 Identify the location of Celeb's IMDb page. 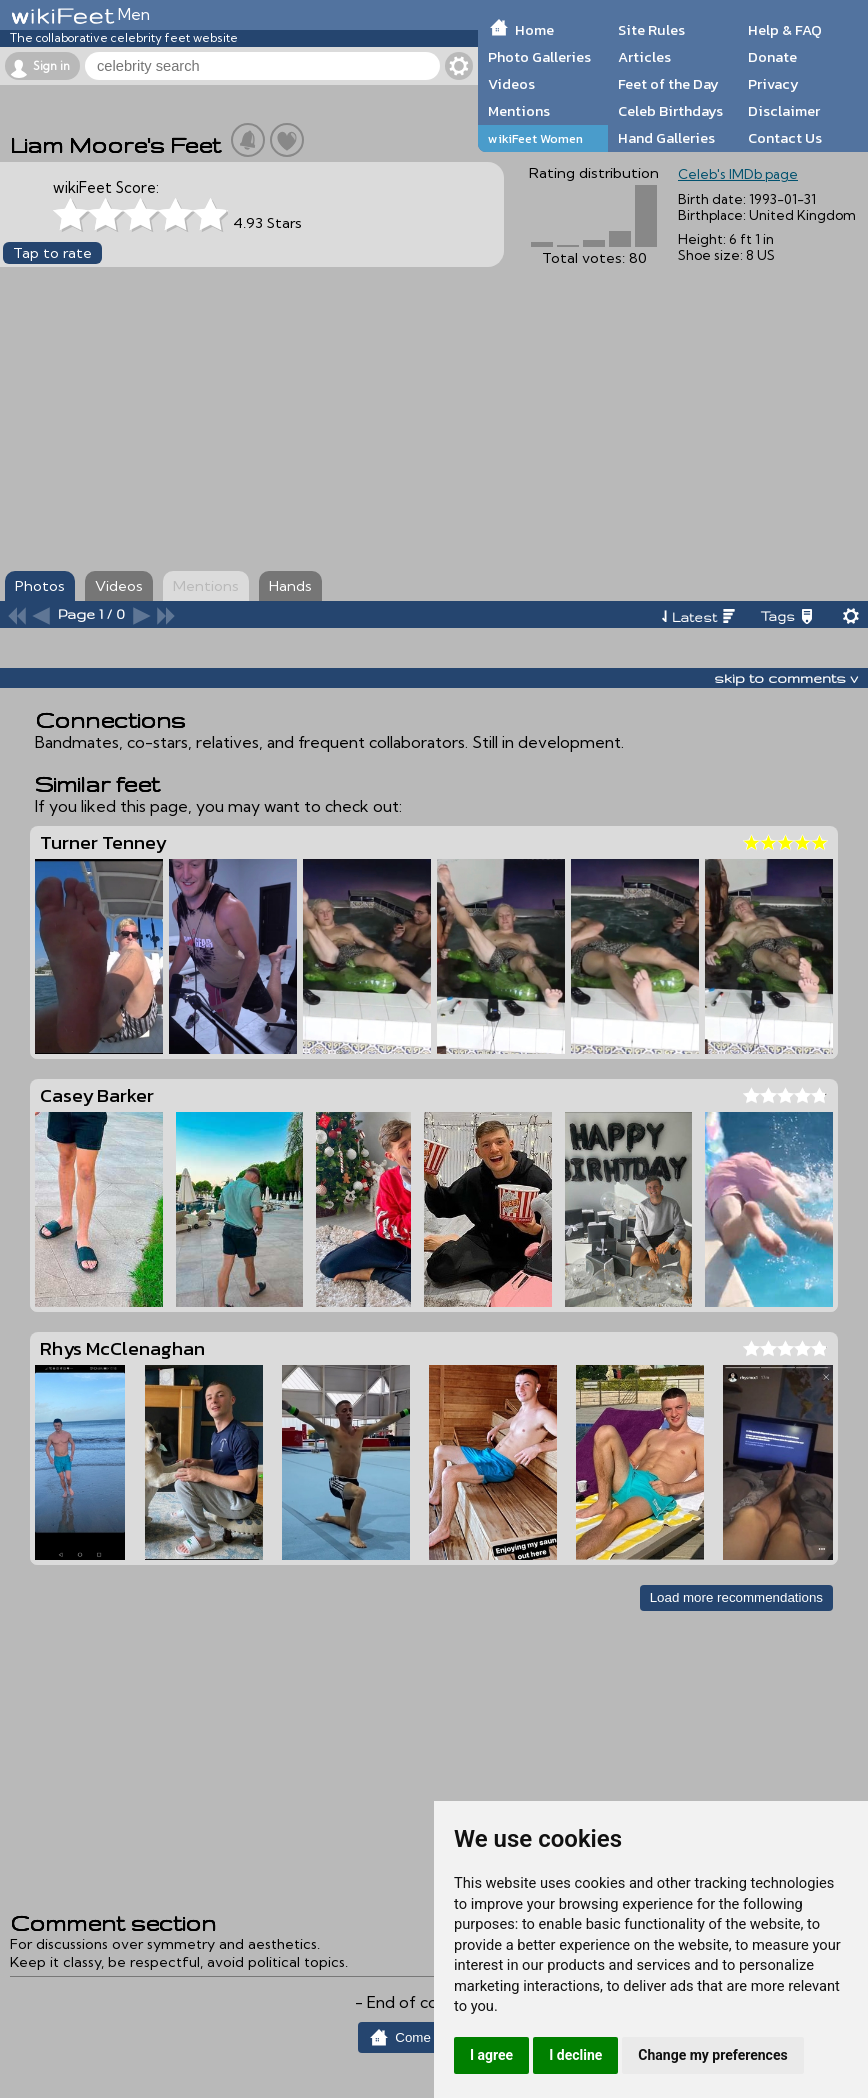
(738, 174).